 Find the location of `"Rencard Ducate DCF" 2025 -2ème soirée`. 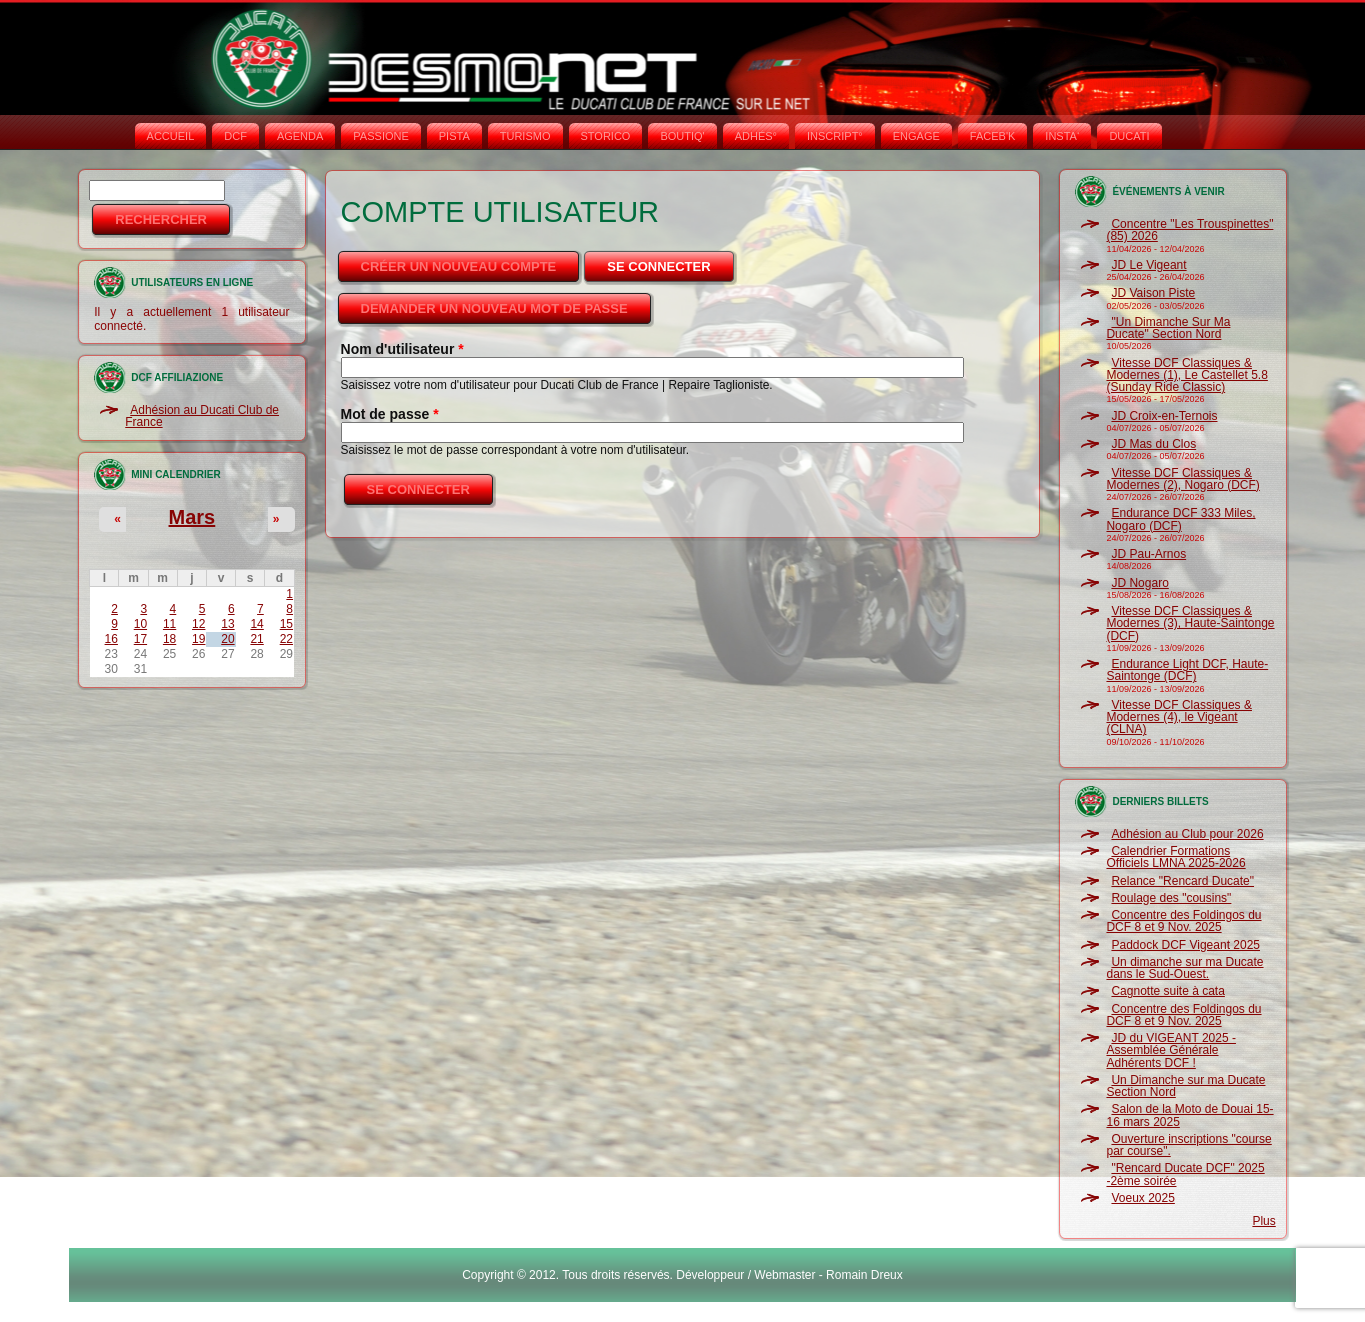

"Rencard Ducate DCF" 2025 -2ème soirée is located at coordinates (1185, 1174).